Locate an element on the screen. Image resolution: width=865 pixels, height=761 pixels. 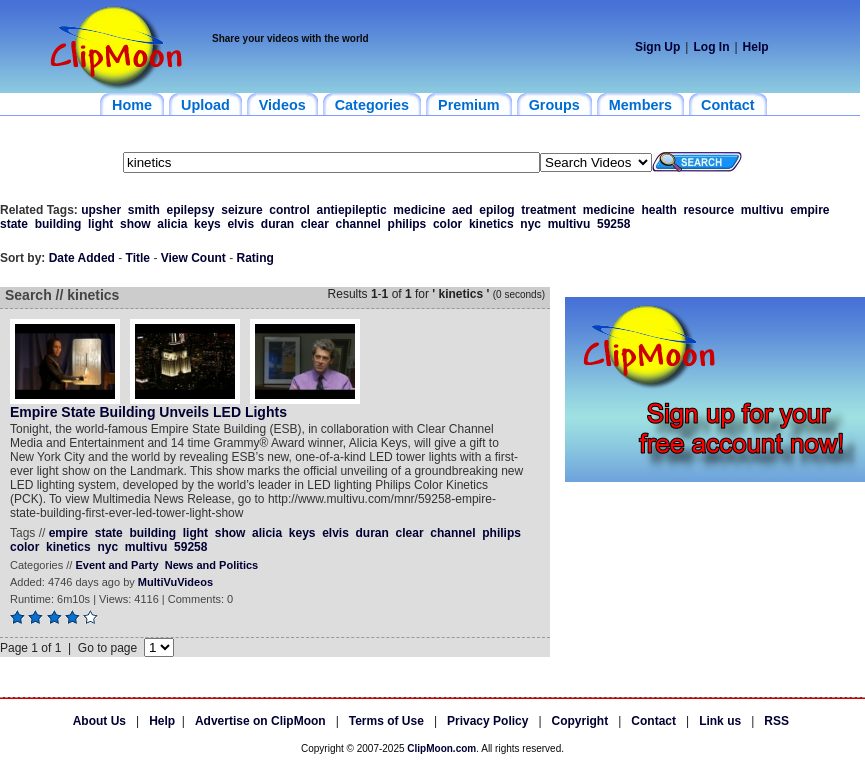
upsher is located at coordinates (101, 210).